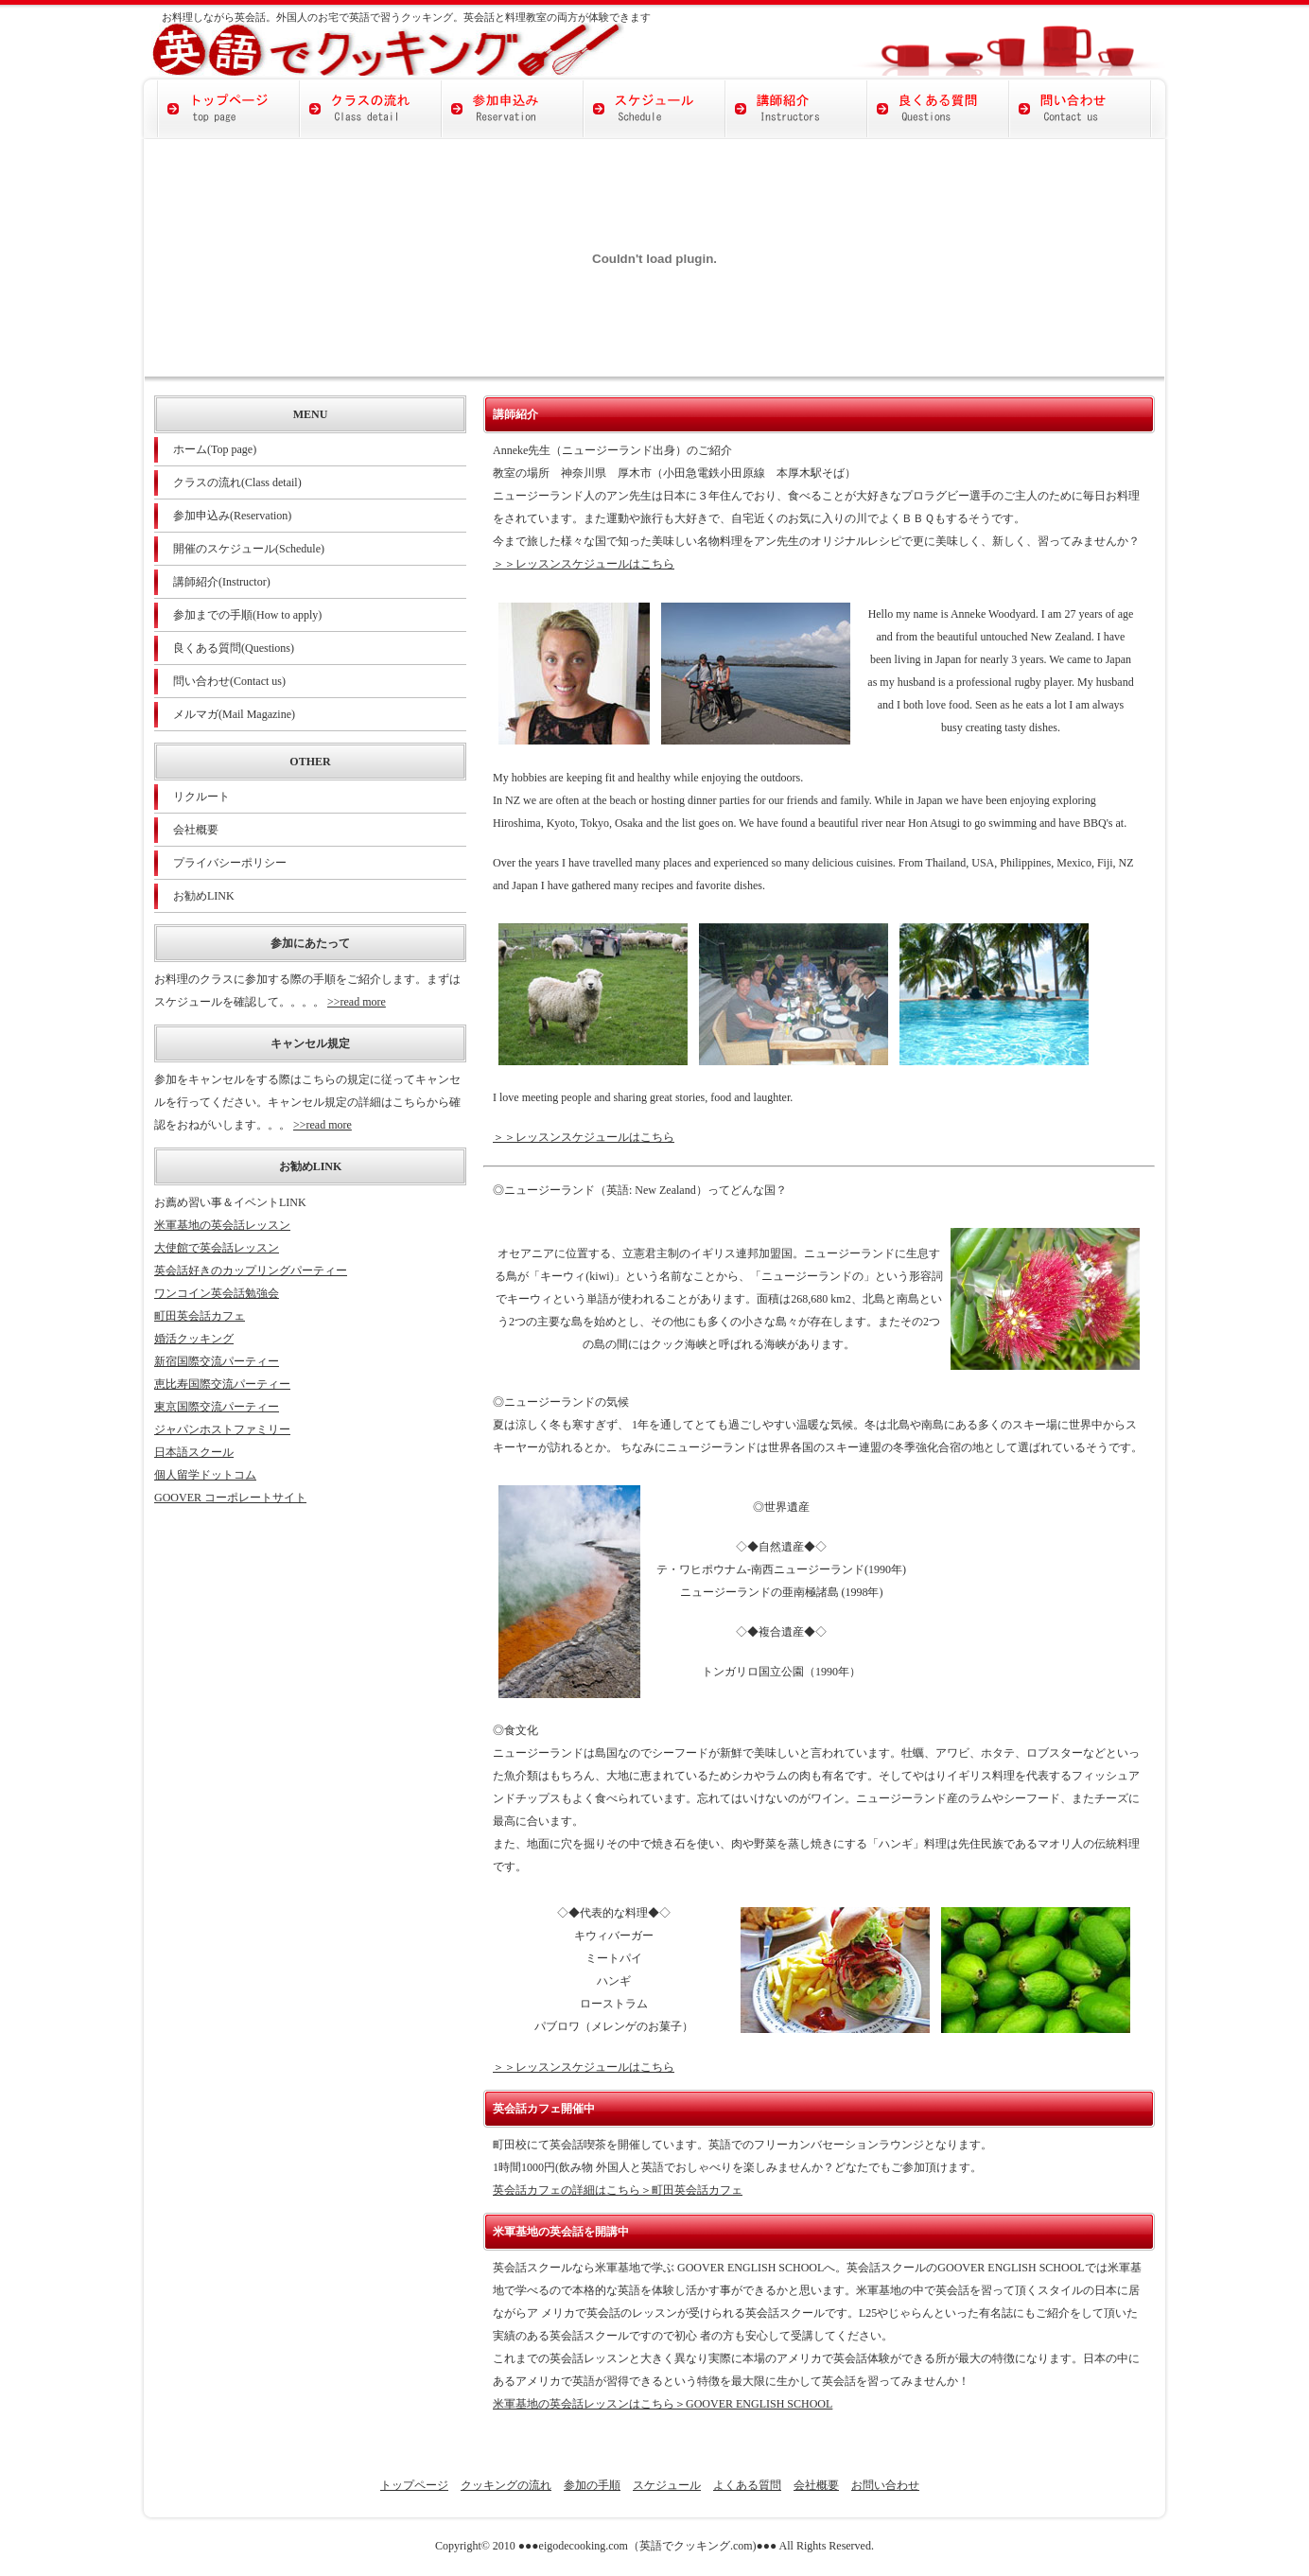 The image size is (1309, 2576). I want to click on 日本語スクール, so click(194, 1452).